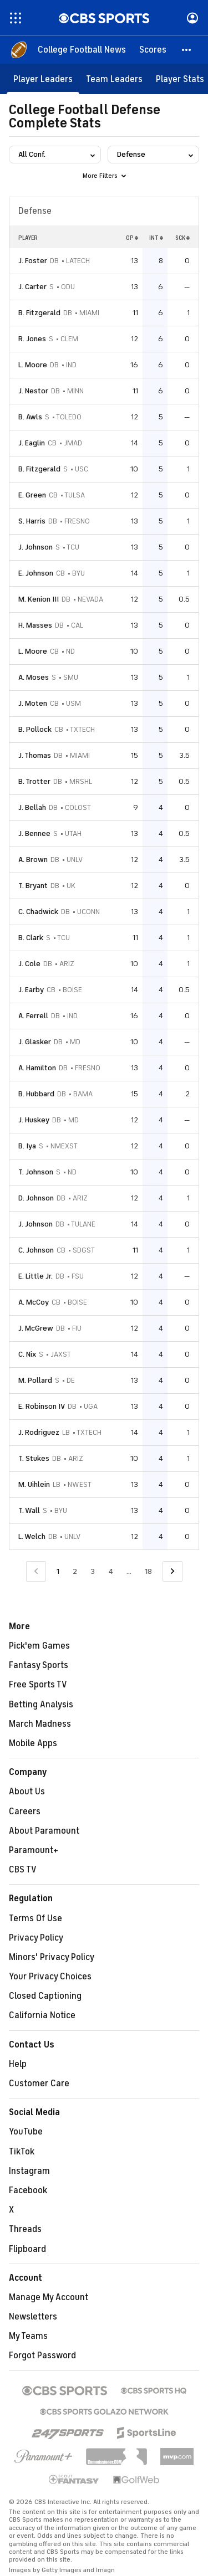 The width and height of the screenshot is (208, 2576). What do you see at coordinates (42, 2015) in the screenshot?
I see `California Notice` at bounding box center [42, 2015].